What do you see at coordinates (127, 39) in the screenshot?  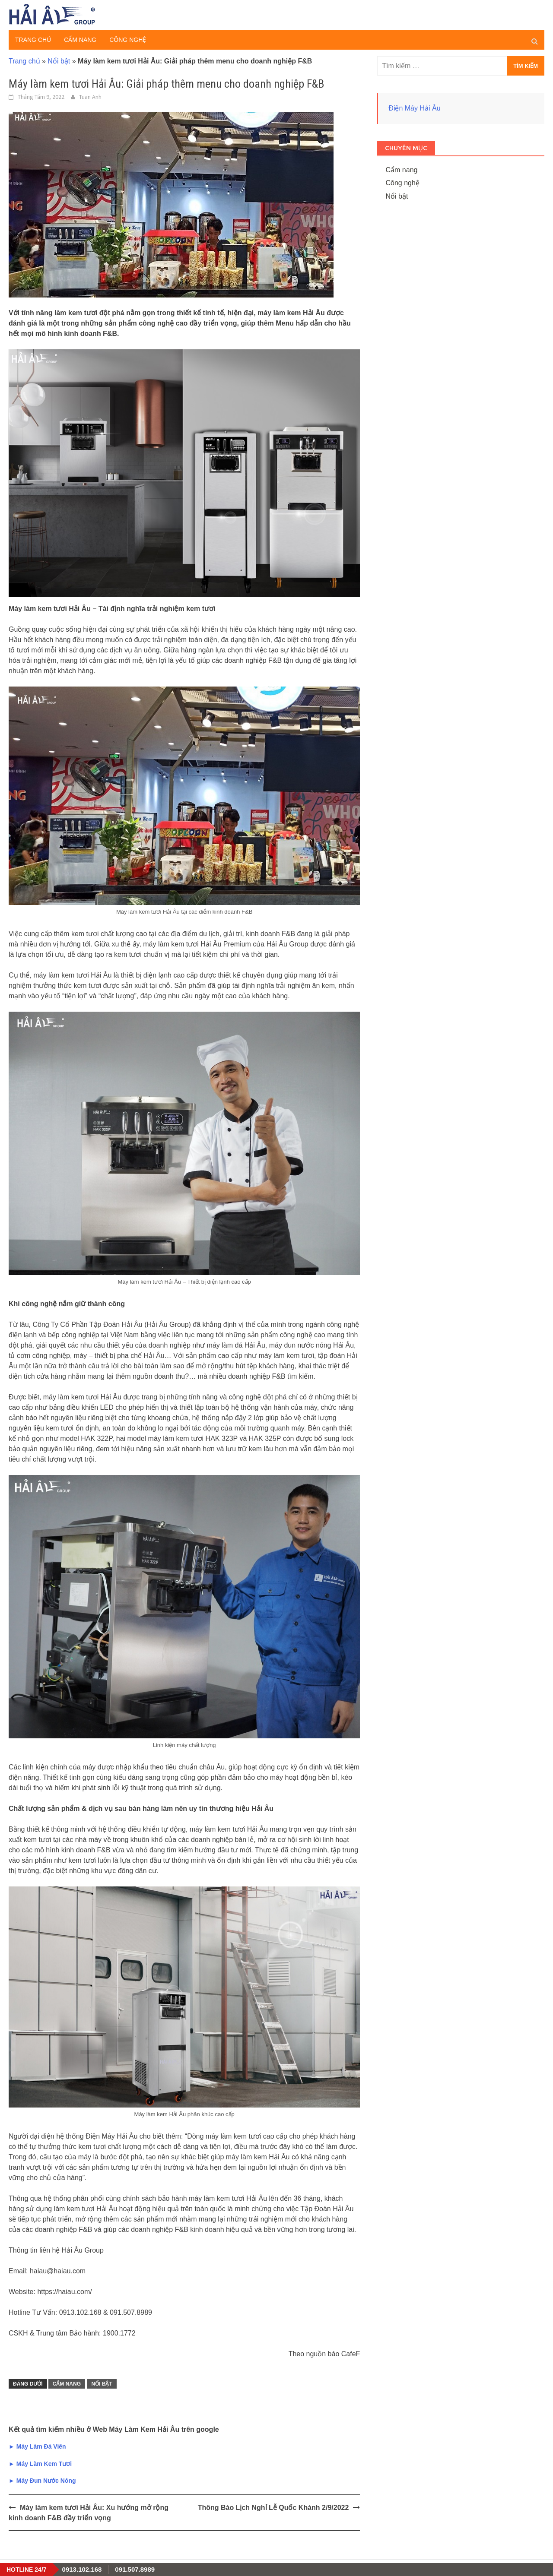 I see `Công nghệ` at bounding box center [127, 39].